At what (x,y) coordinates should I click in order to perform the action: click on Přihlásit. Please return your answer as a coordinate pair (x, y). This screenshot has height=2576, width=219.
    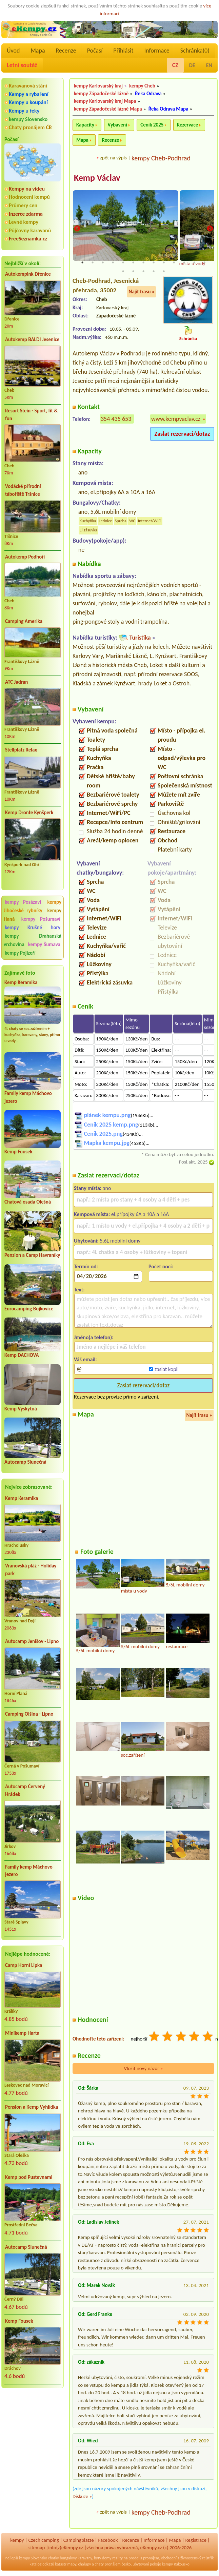
    Looking at the image, I should click on (123, 50).